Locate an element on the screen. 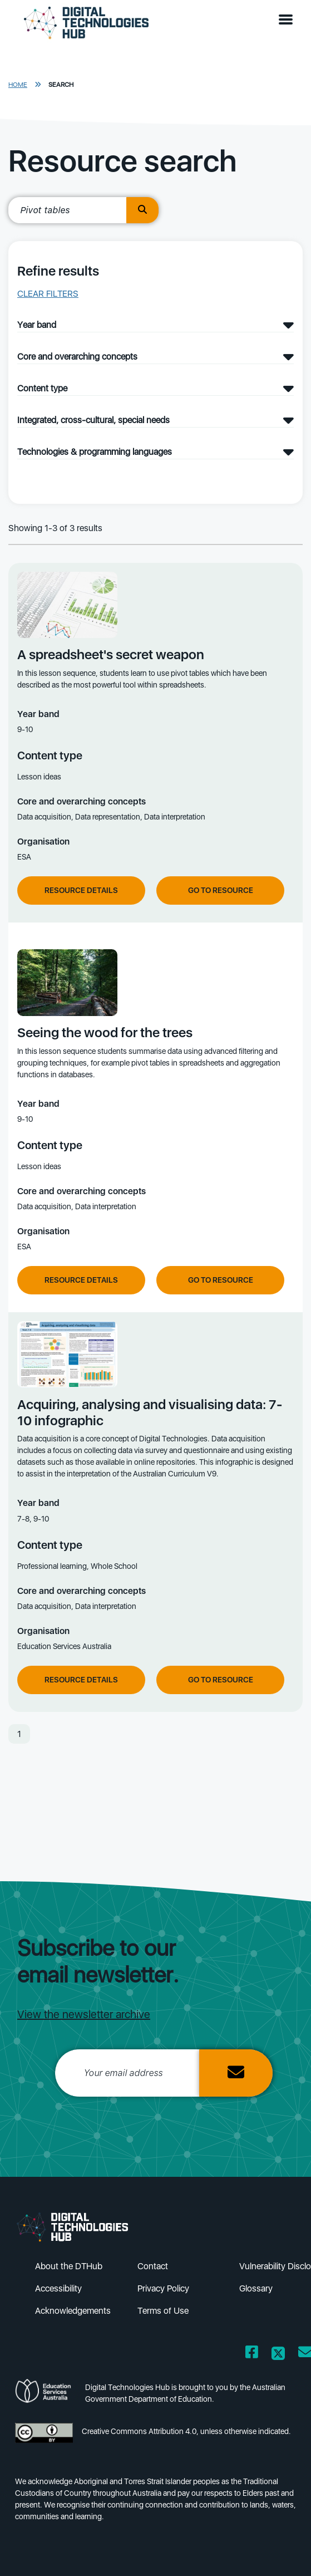  Integrated, cross-cultural, special needs [Integrated, cross-cultural, special needs filter] is located at coordinates (93, 420).